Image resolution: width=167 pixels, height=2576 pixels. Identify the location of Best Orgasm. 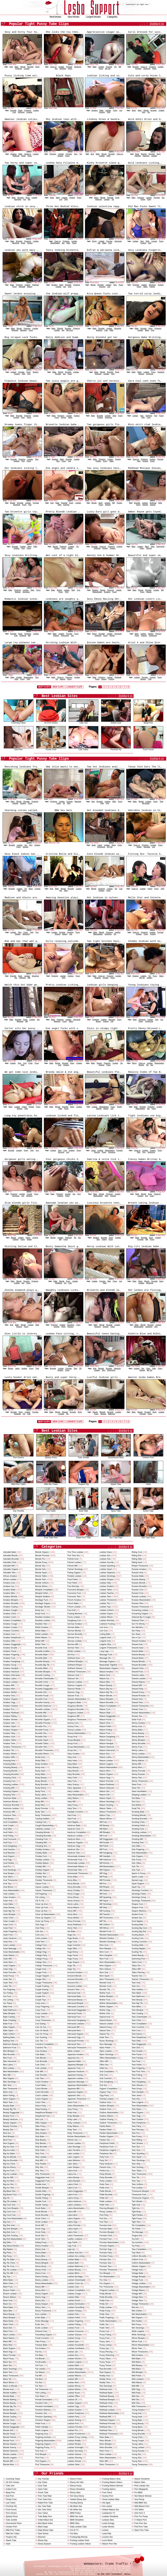
(9, 2143).